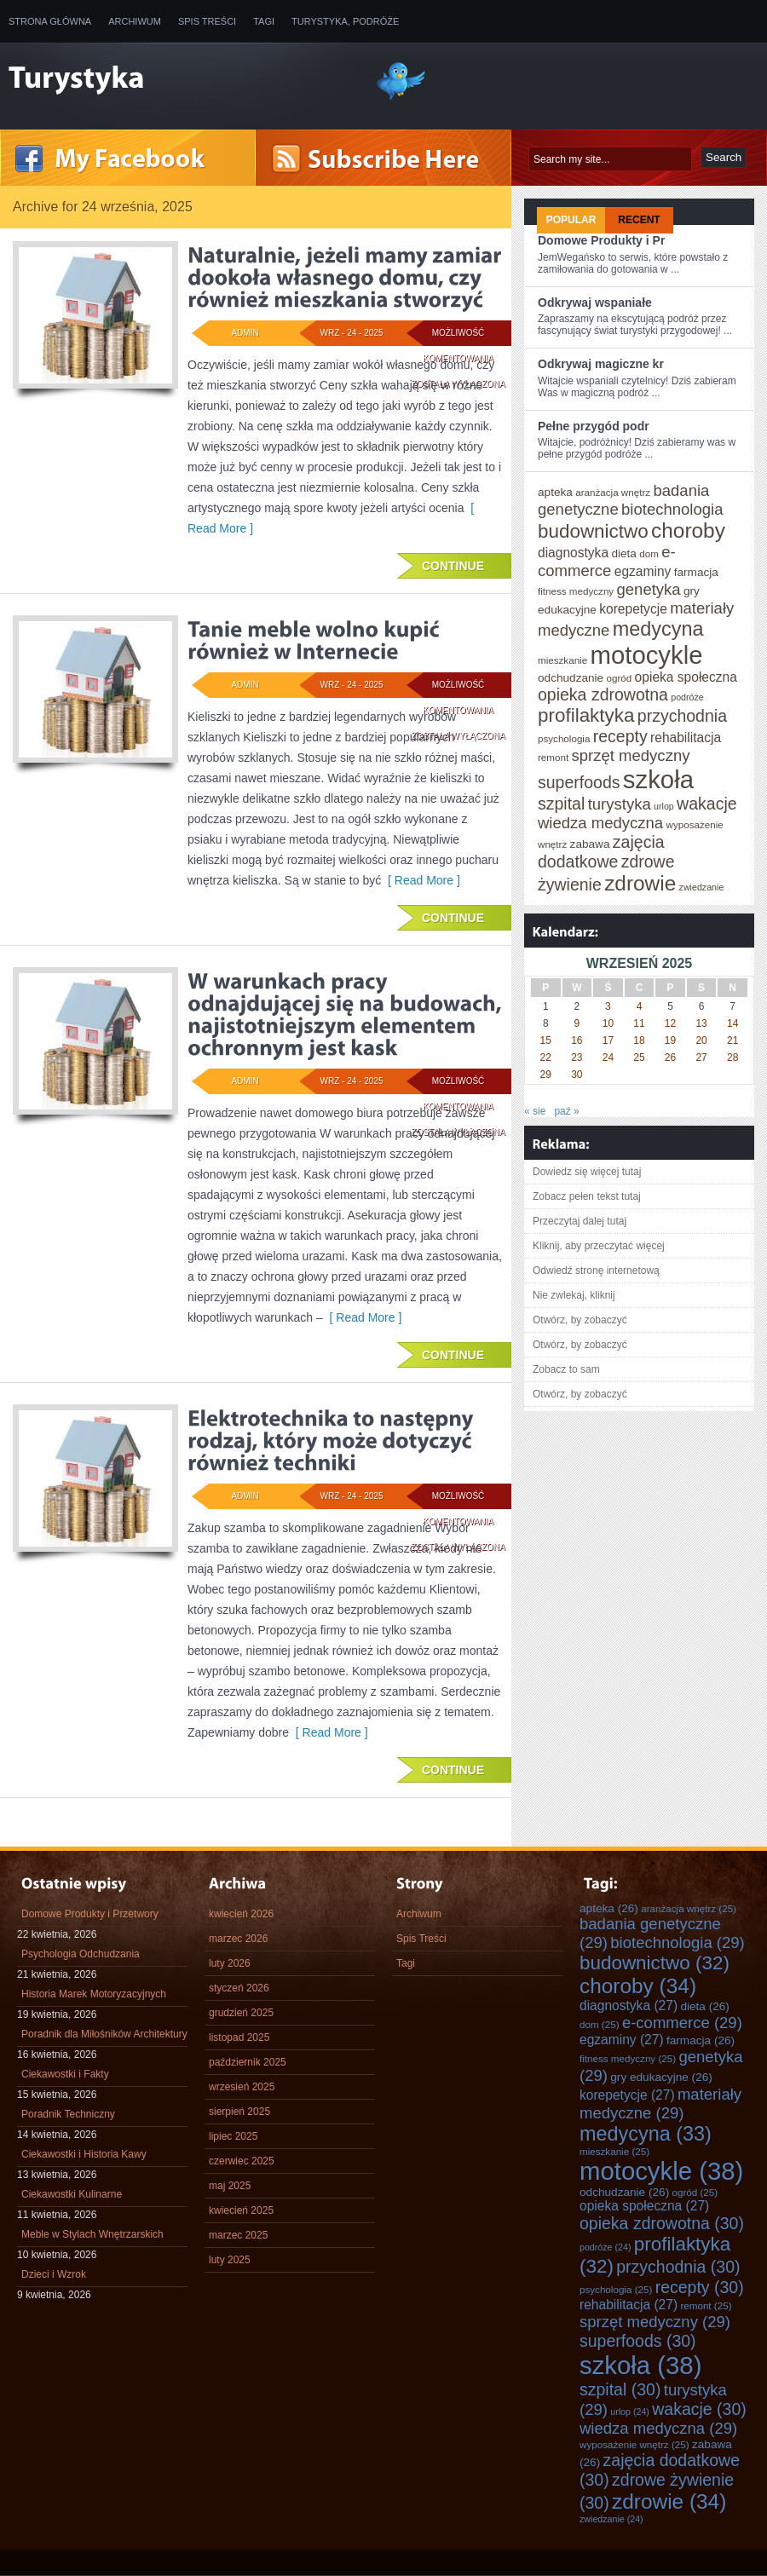 The height and width of the screenshot is (2576, 767). I want to click on zdrowie [zdrowie (34 elementy)], so click(640, 883).